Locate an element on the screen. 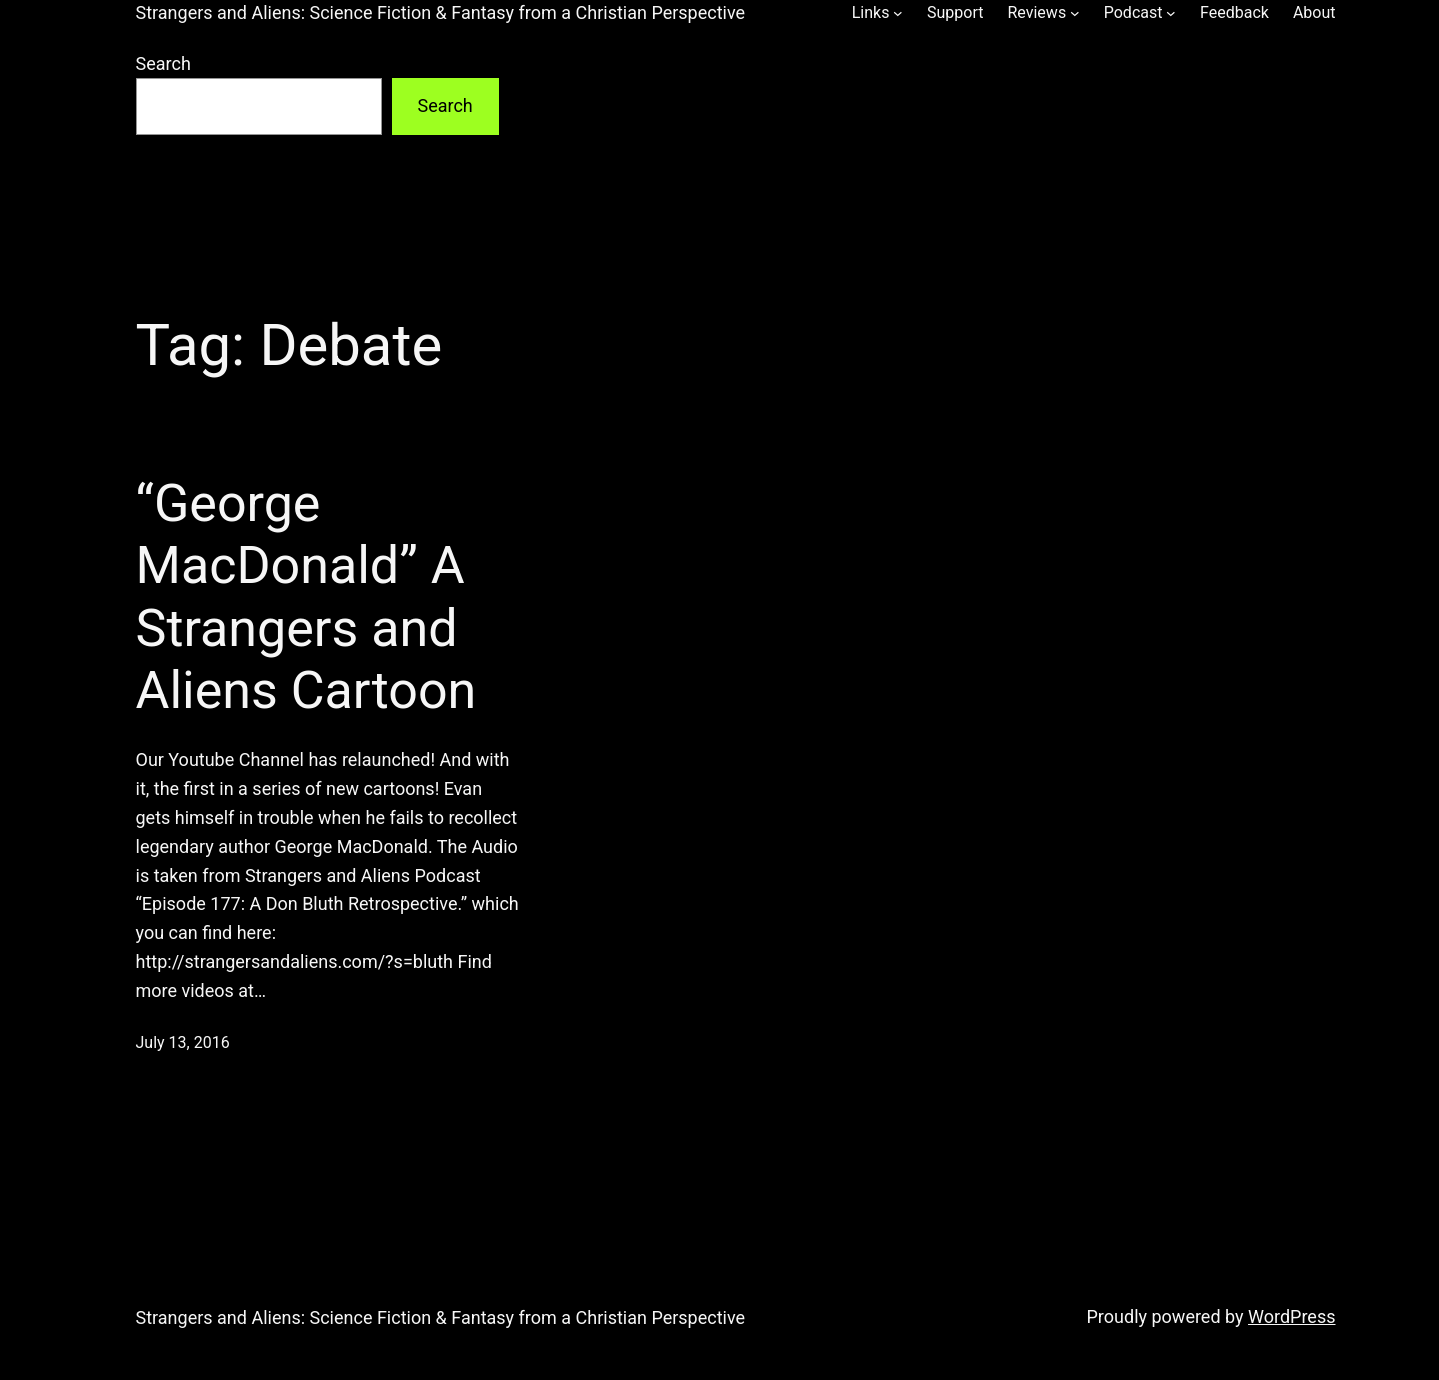  [Links submenu] is located at coordinates (898, 13).